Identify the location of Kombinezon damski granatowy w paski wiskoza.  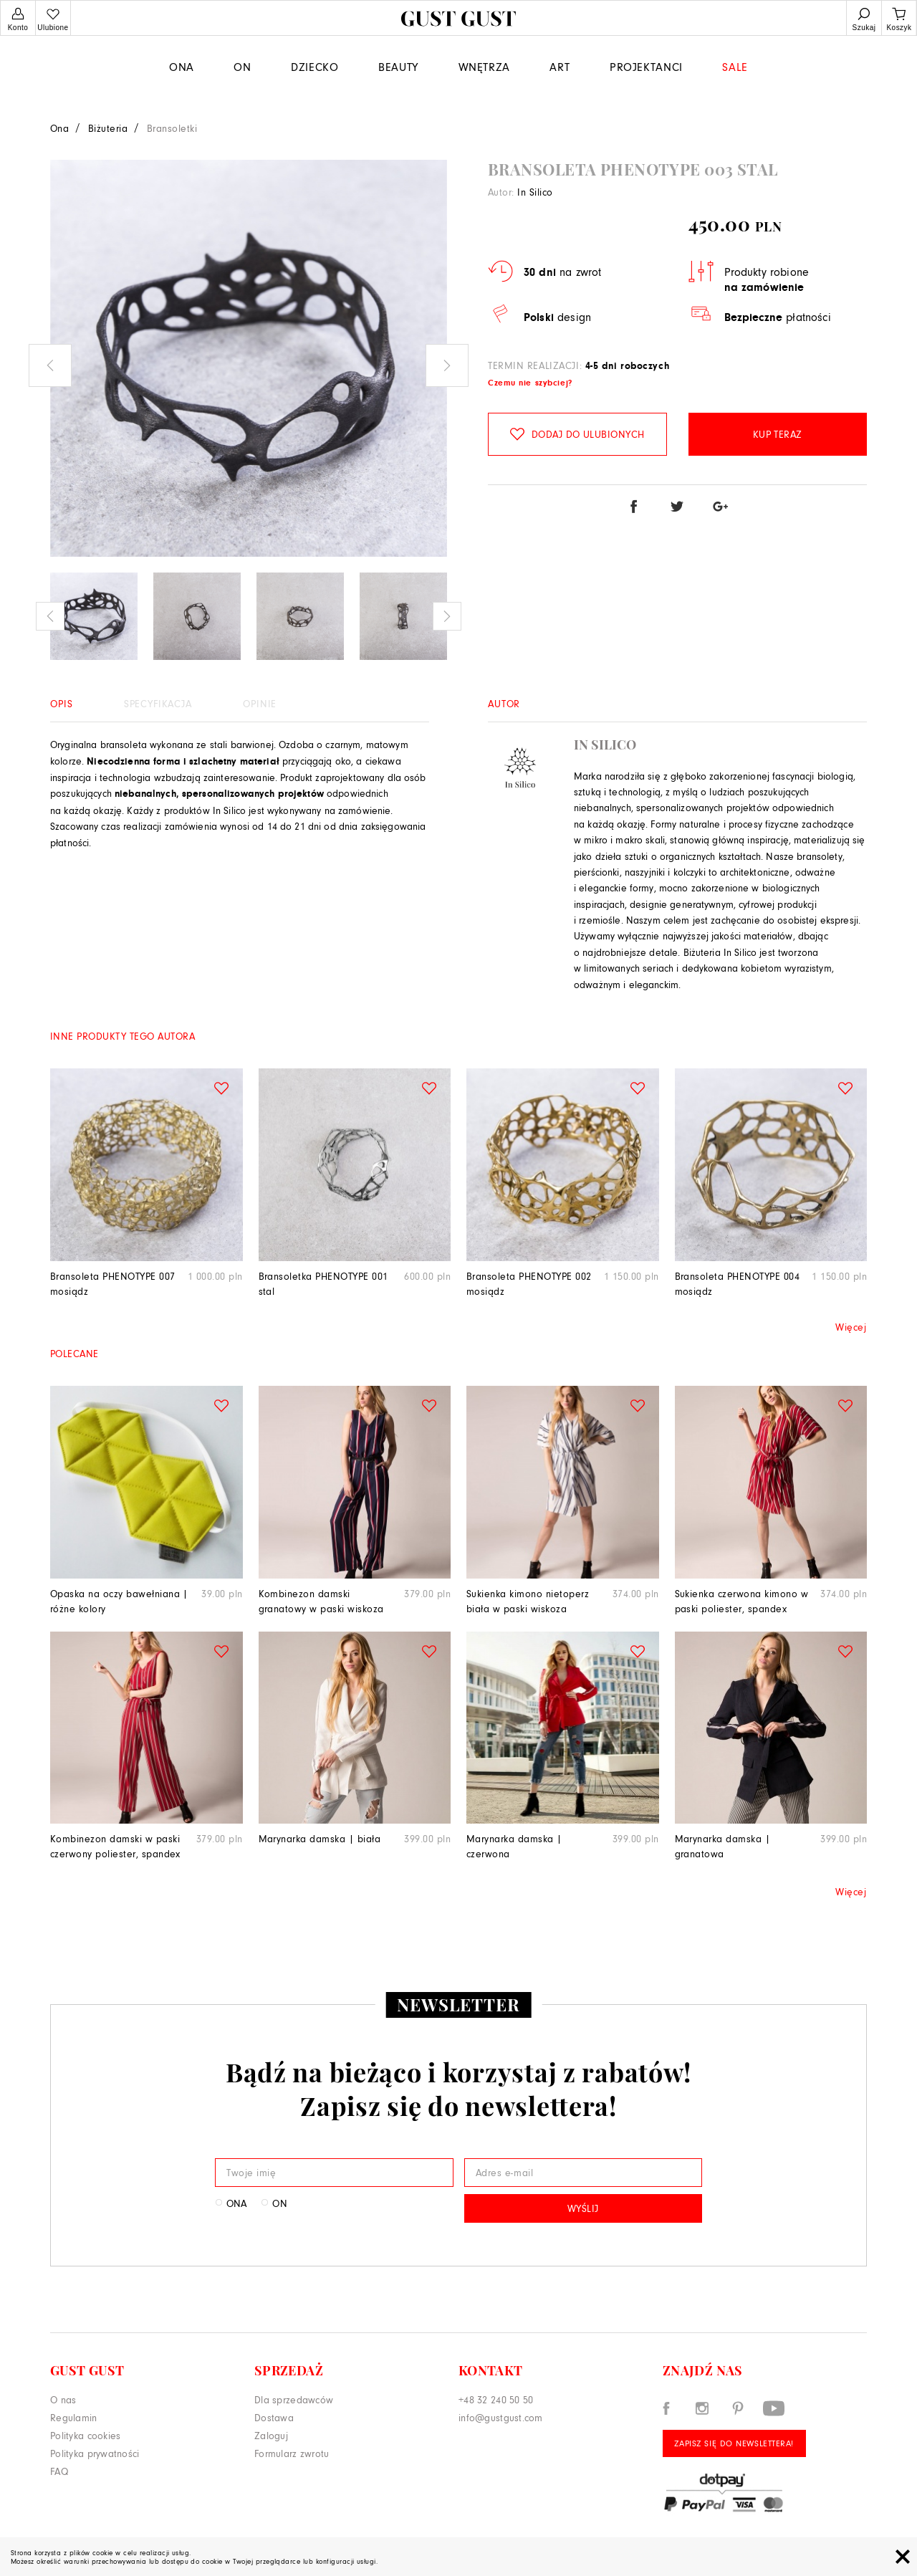
(321, 1600).